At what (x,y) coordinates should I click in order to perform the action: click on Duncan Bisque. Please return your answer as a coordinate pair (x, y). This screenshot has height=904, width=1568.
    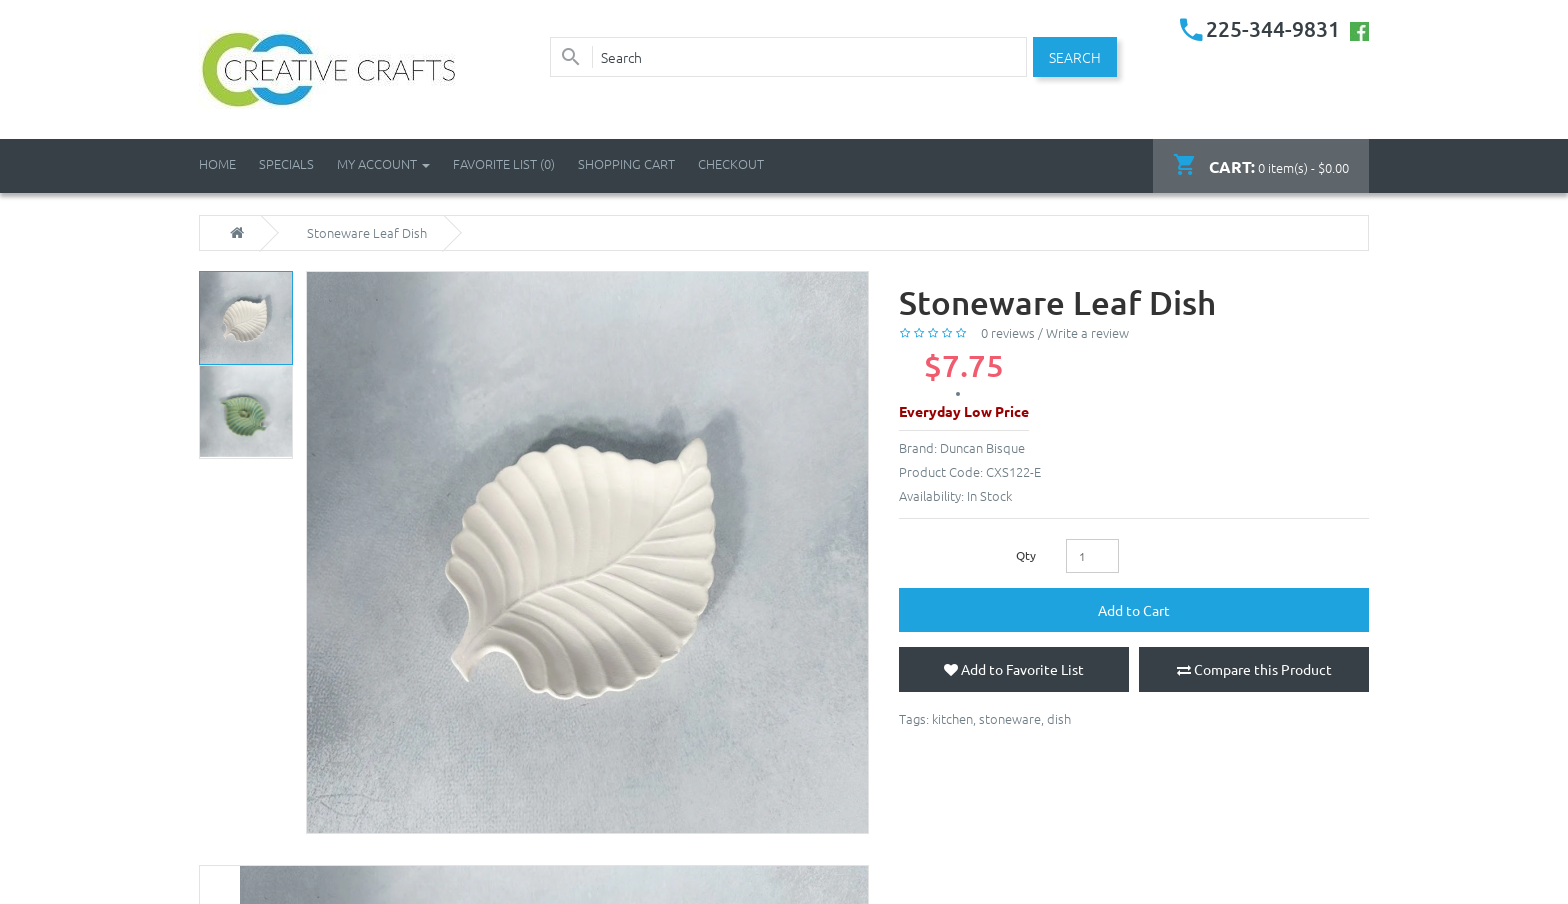
    Looking at the image, I should click on (982, 447).